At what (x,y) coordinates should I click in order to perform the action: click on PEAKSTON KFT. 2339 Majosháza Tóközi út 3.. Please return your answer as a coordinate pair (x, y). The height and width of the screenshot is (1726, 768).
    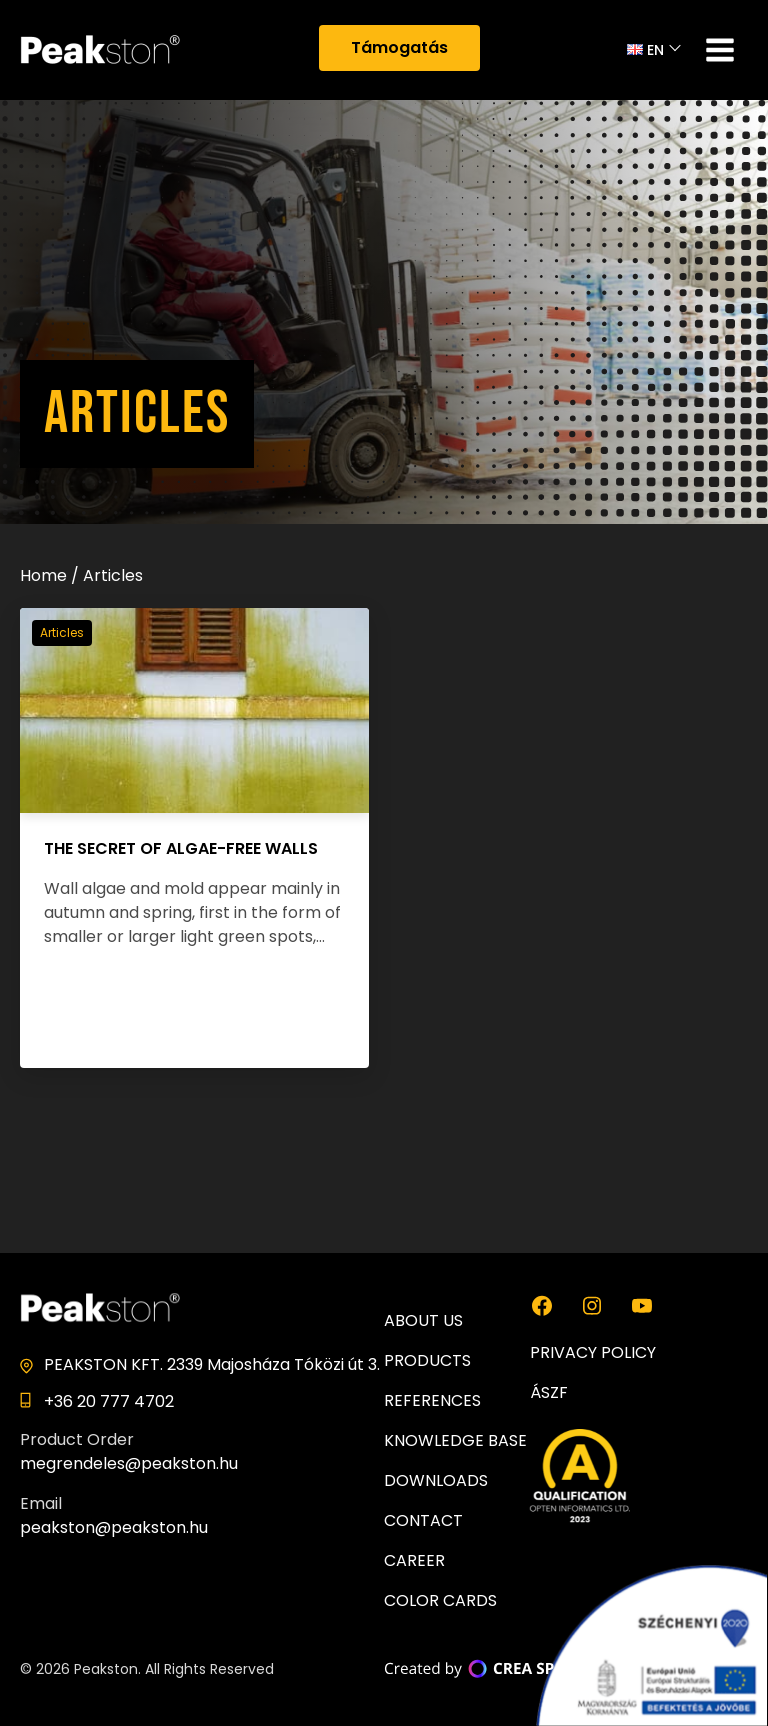
    Looking at the image, I should click on (212, 1364).